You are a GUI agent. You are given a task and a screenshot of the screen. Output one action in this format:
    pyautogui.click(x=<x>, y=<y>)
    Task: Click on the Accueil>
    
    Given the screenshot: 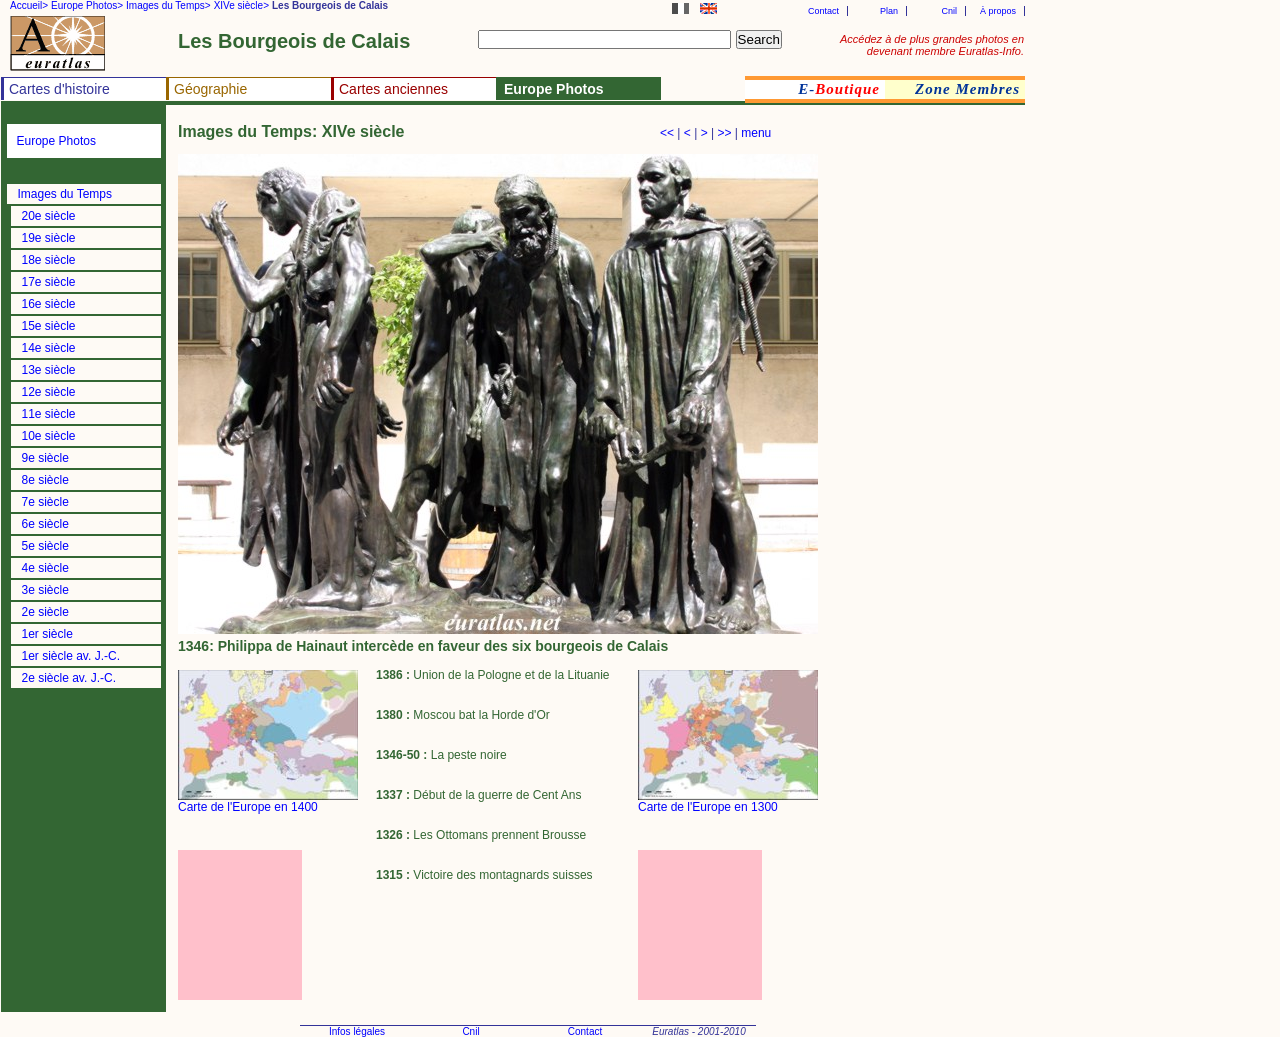 What is the action you would take?
    pyautogui.click(x=29, y=5)
    